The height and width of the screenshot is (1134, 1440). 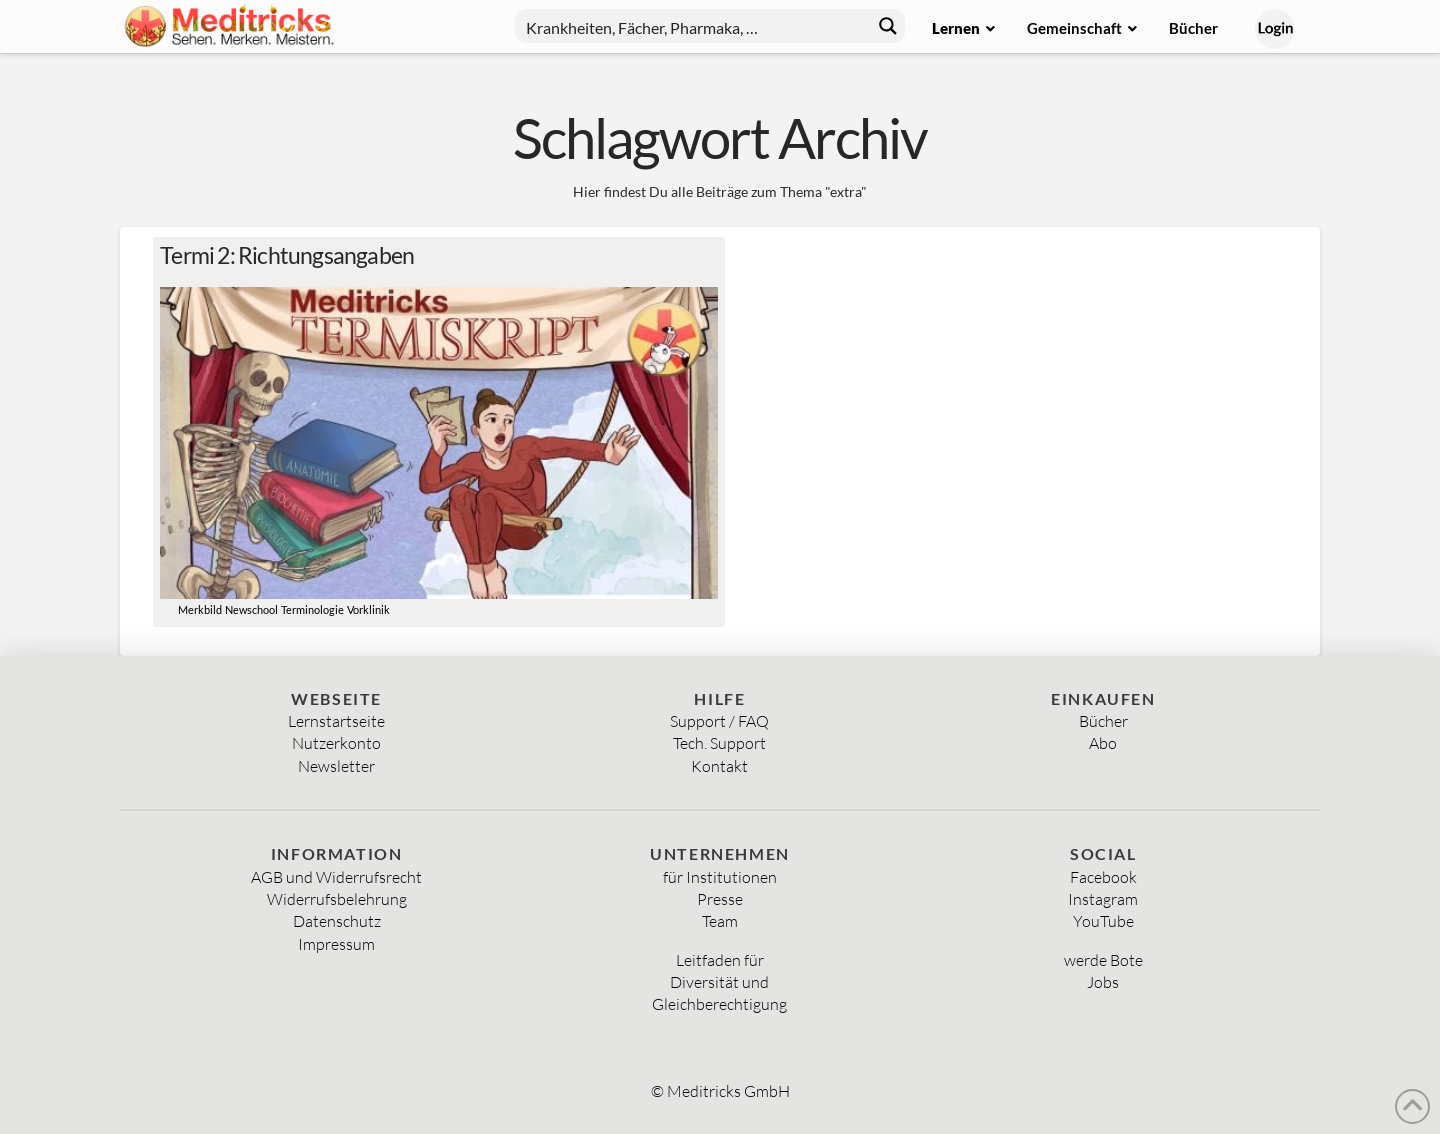 What do you see at coordinates (1103, 743) in the screenshot?
I see `Abo` at bounding box center [1103, 743].